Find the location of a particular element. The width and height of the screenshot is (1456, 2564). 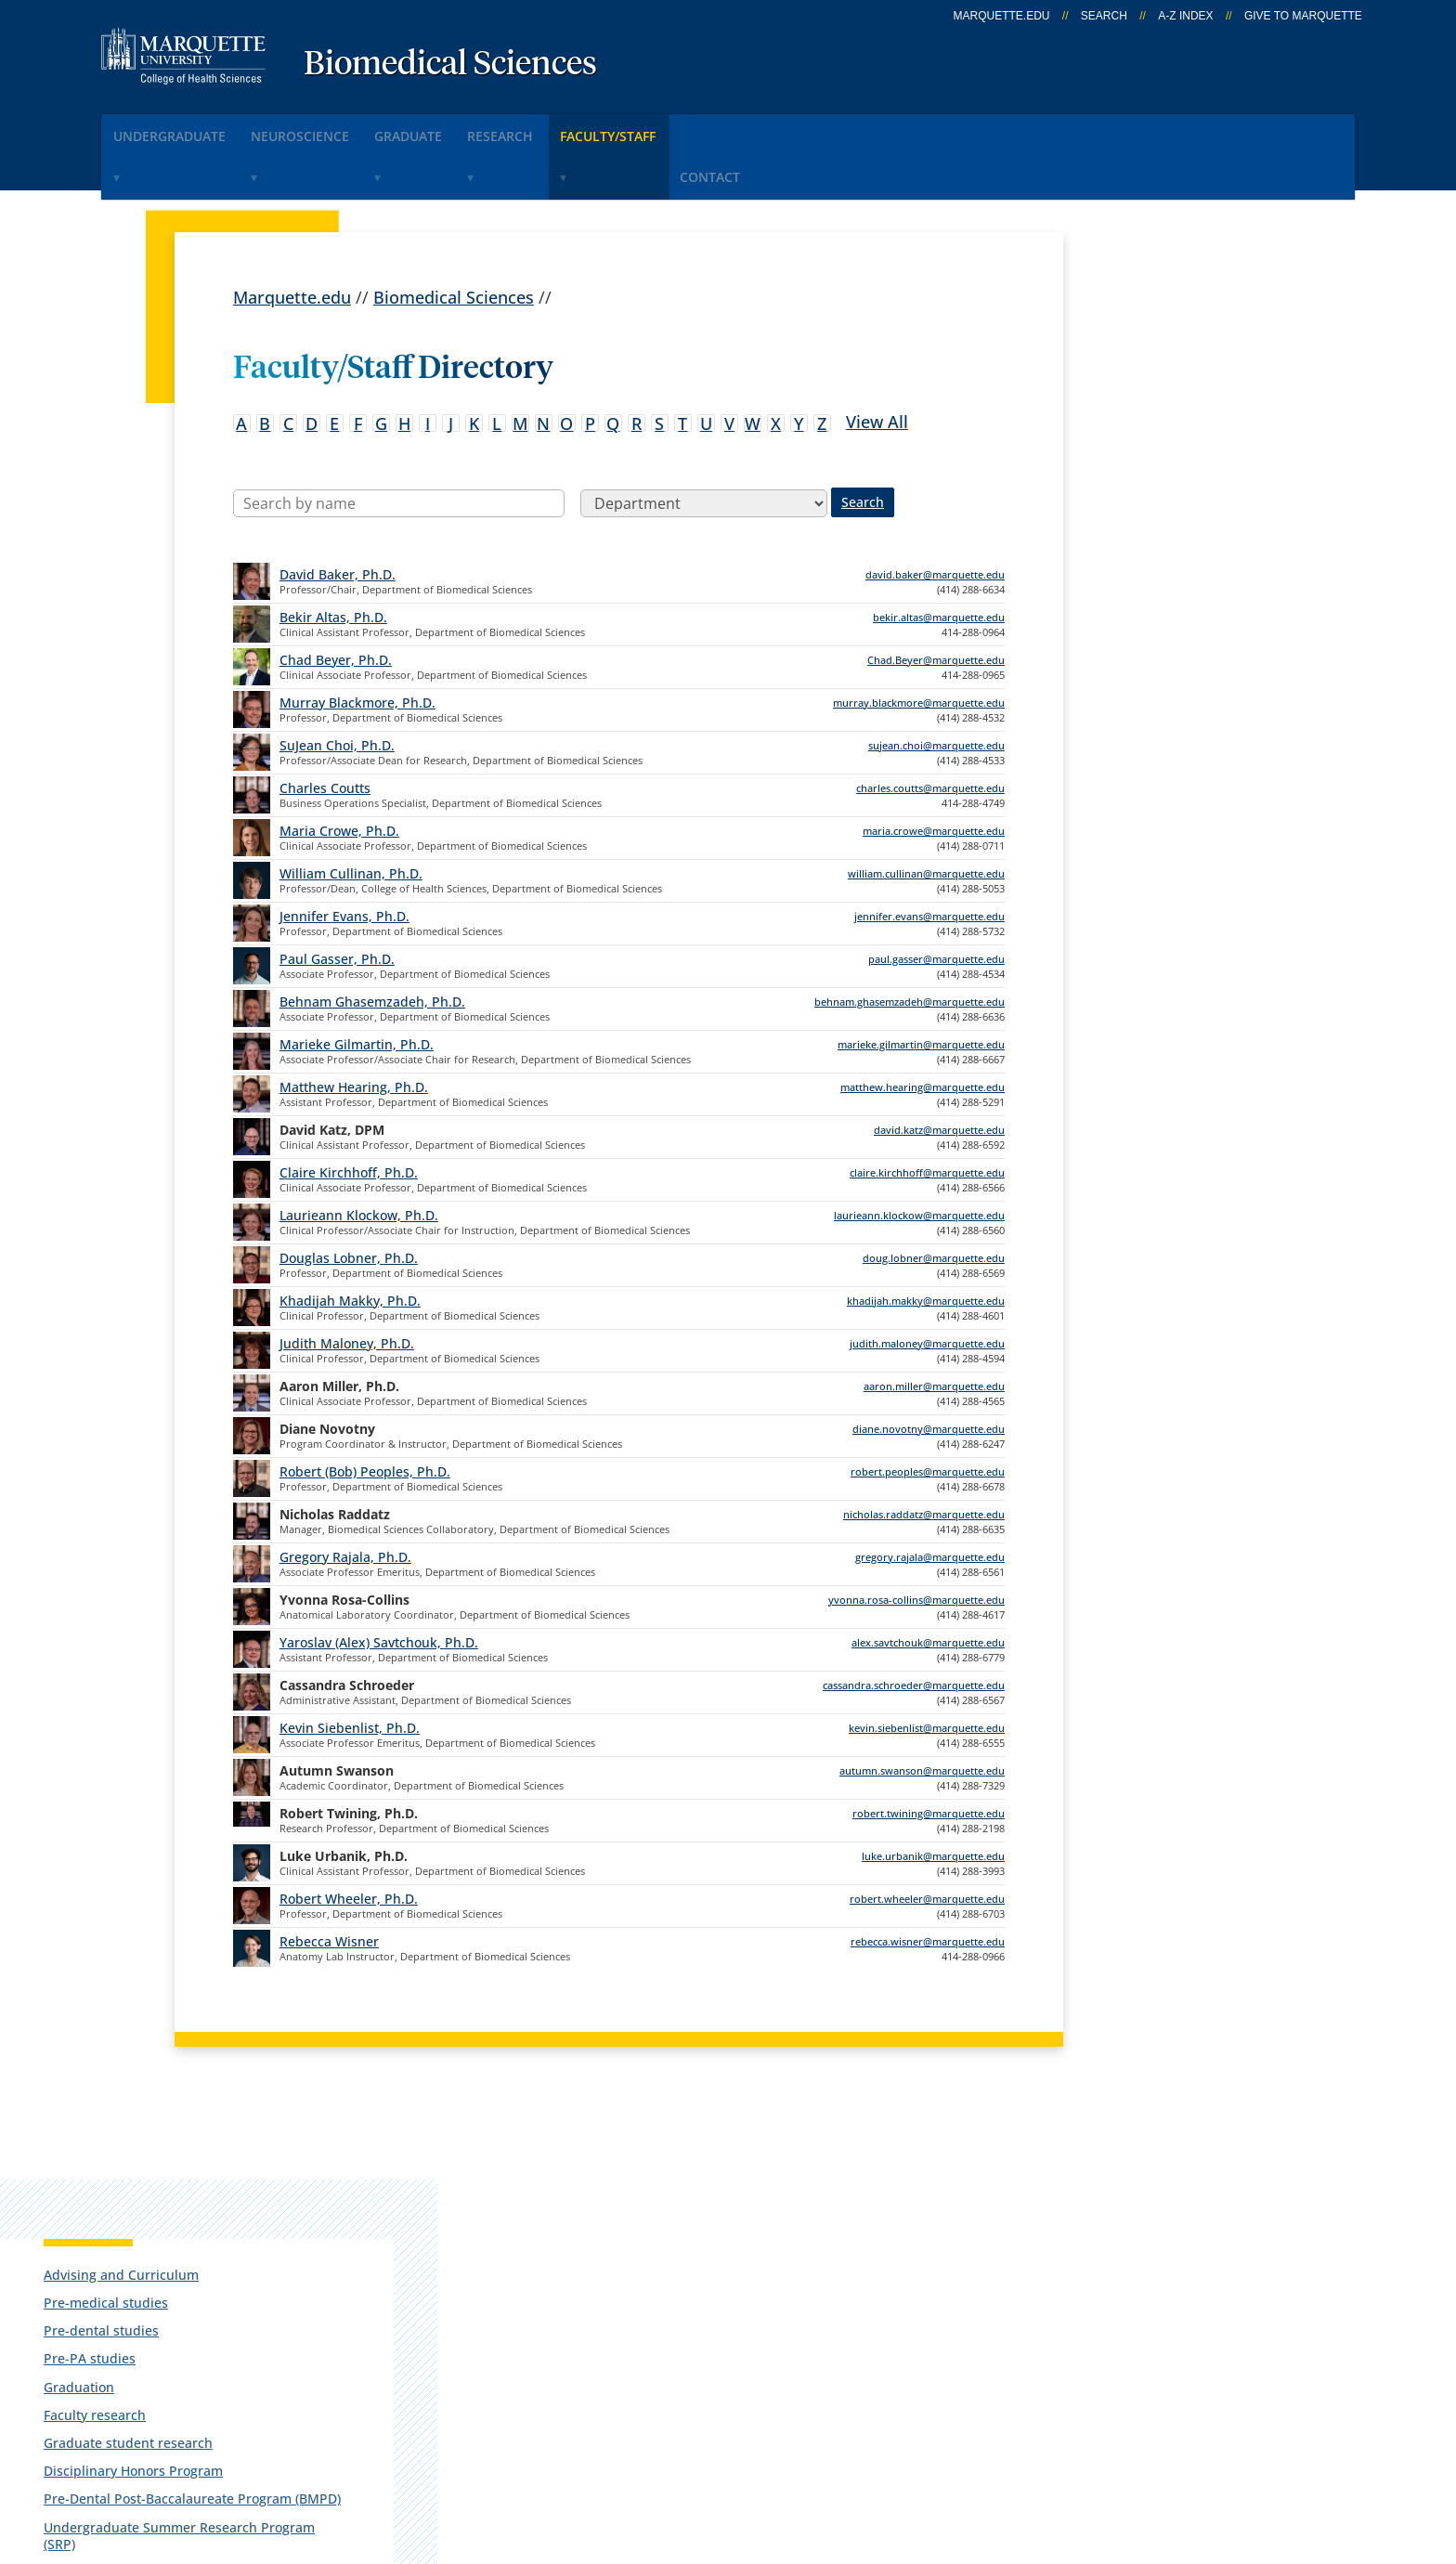

paul.gasser@marquette.edu is located at coordinates (936, 903).